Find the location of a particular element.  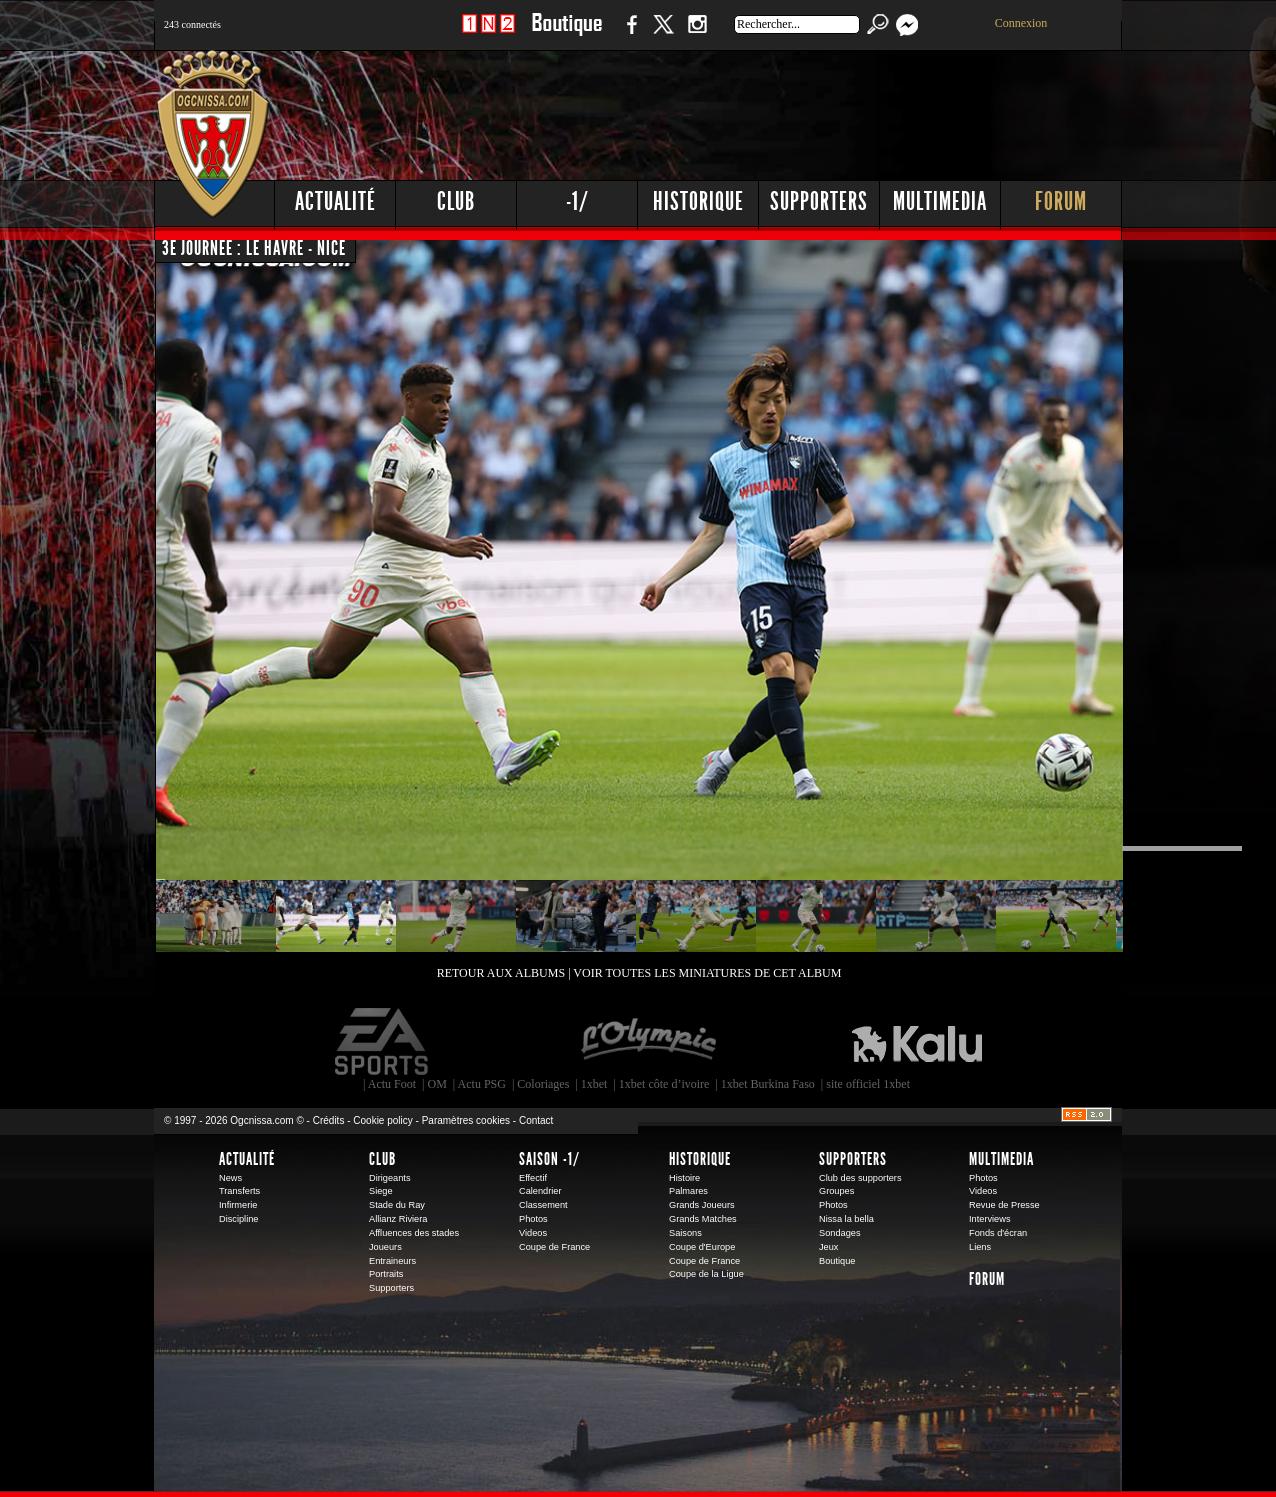

Fonds d'écran is located at coordinates (998, 1233).